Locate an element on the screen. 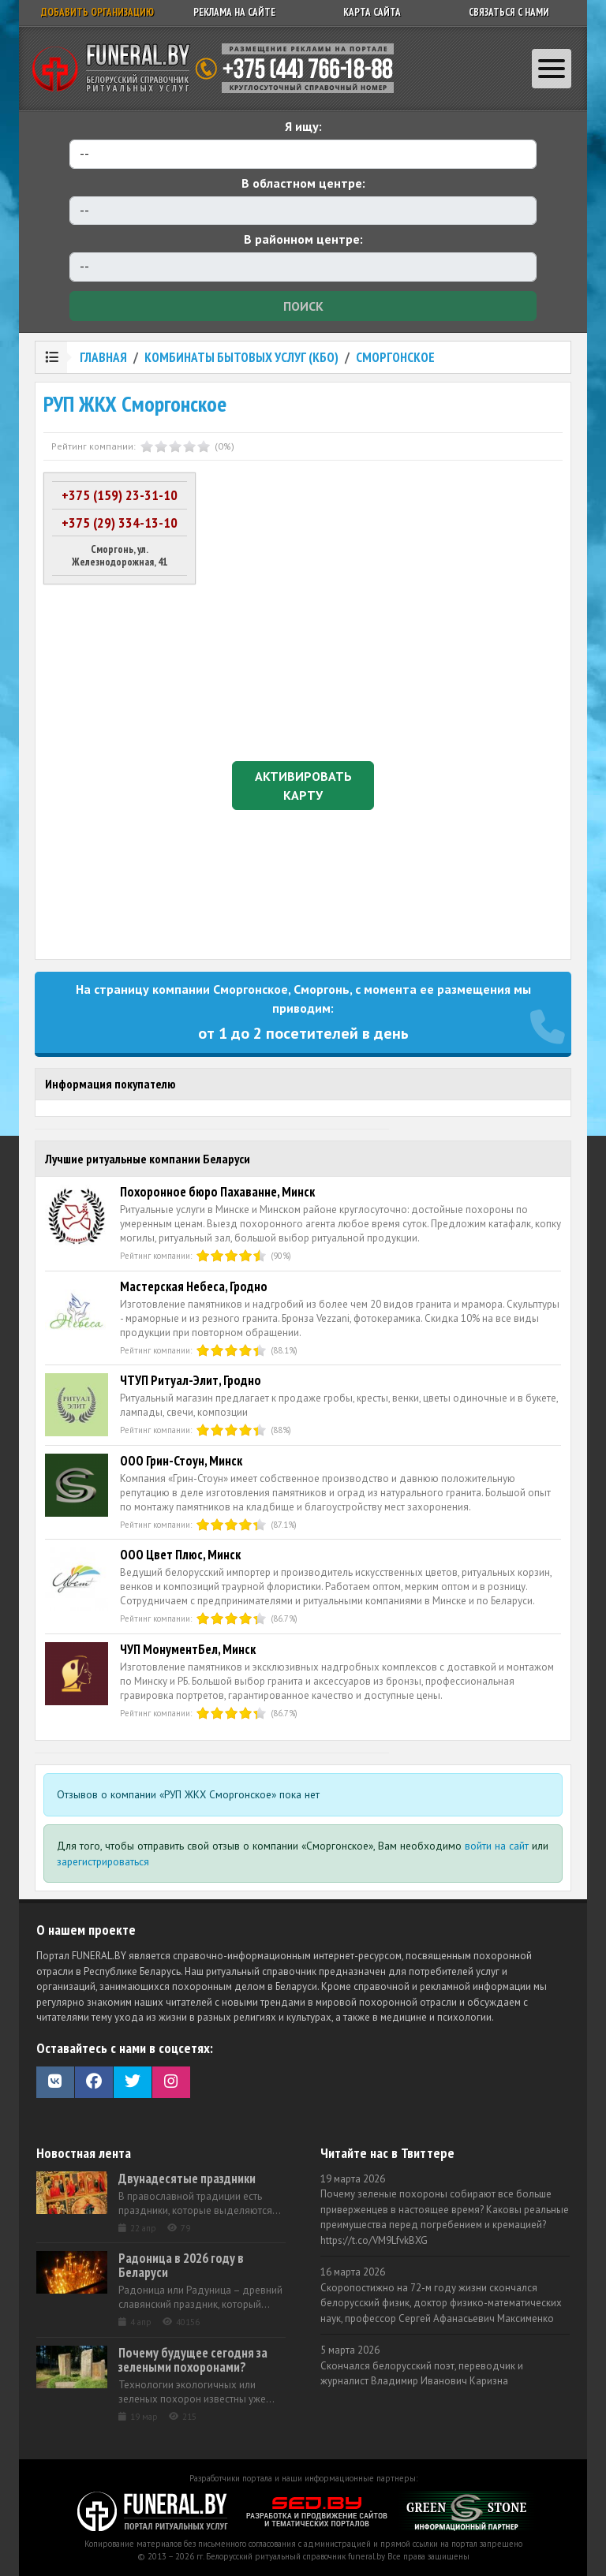 The height and width of the screenshot is (2576, 606). Ритуальный справочник Беларуси is located at coordinates (218, 68).